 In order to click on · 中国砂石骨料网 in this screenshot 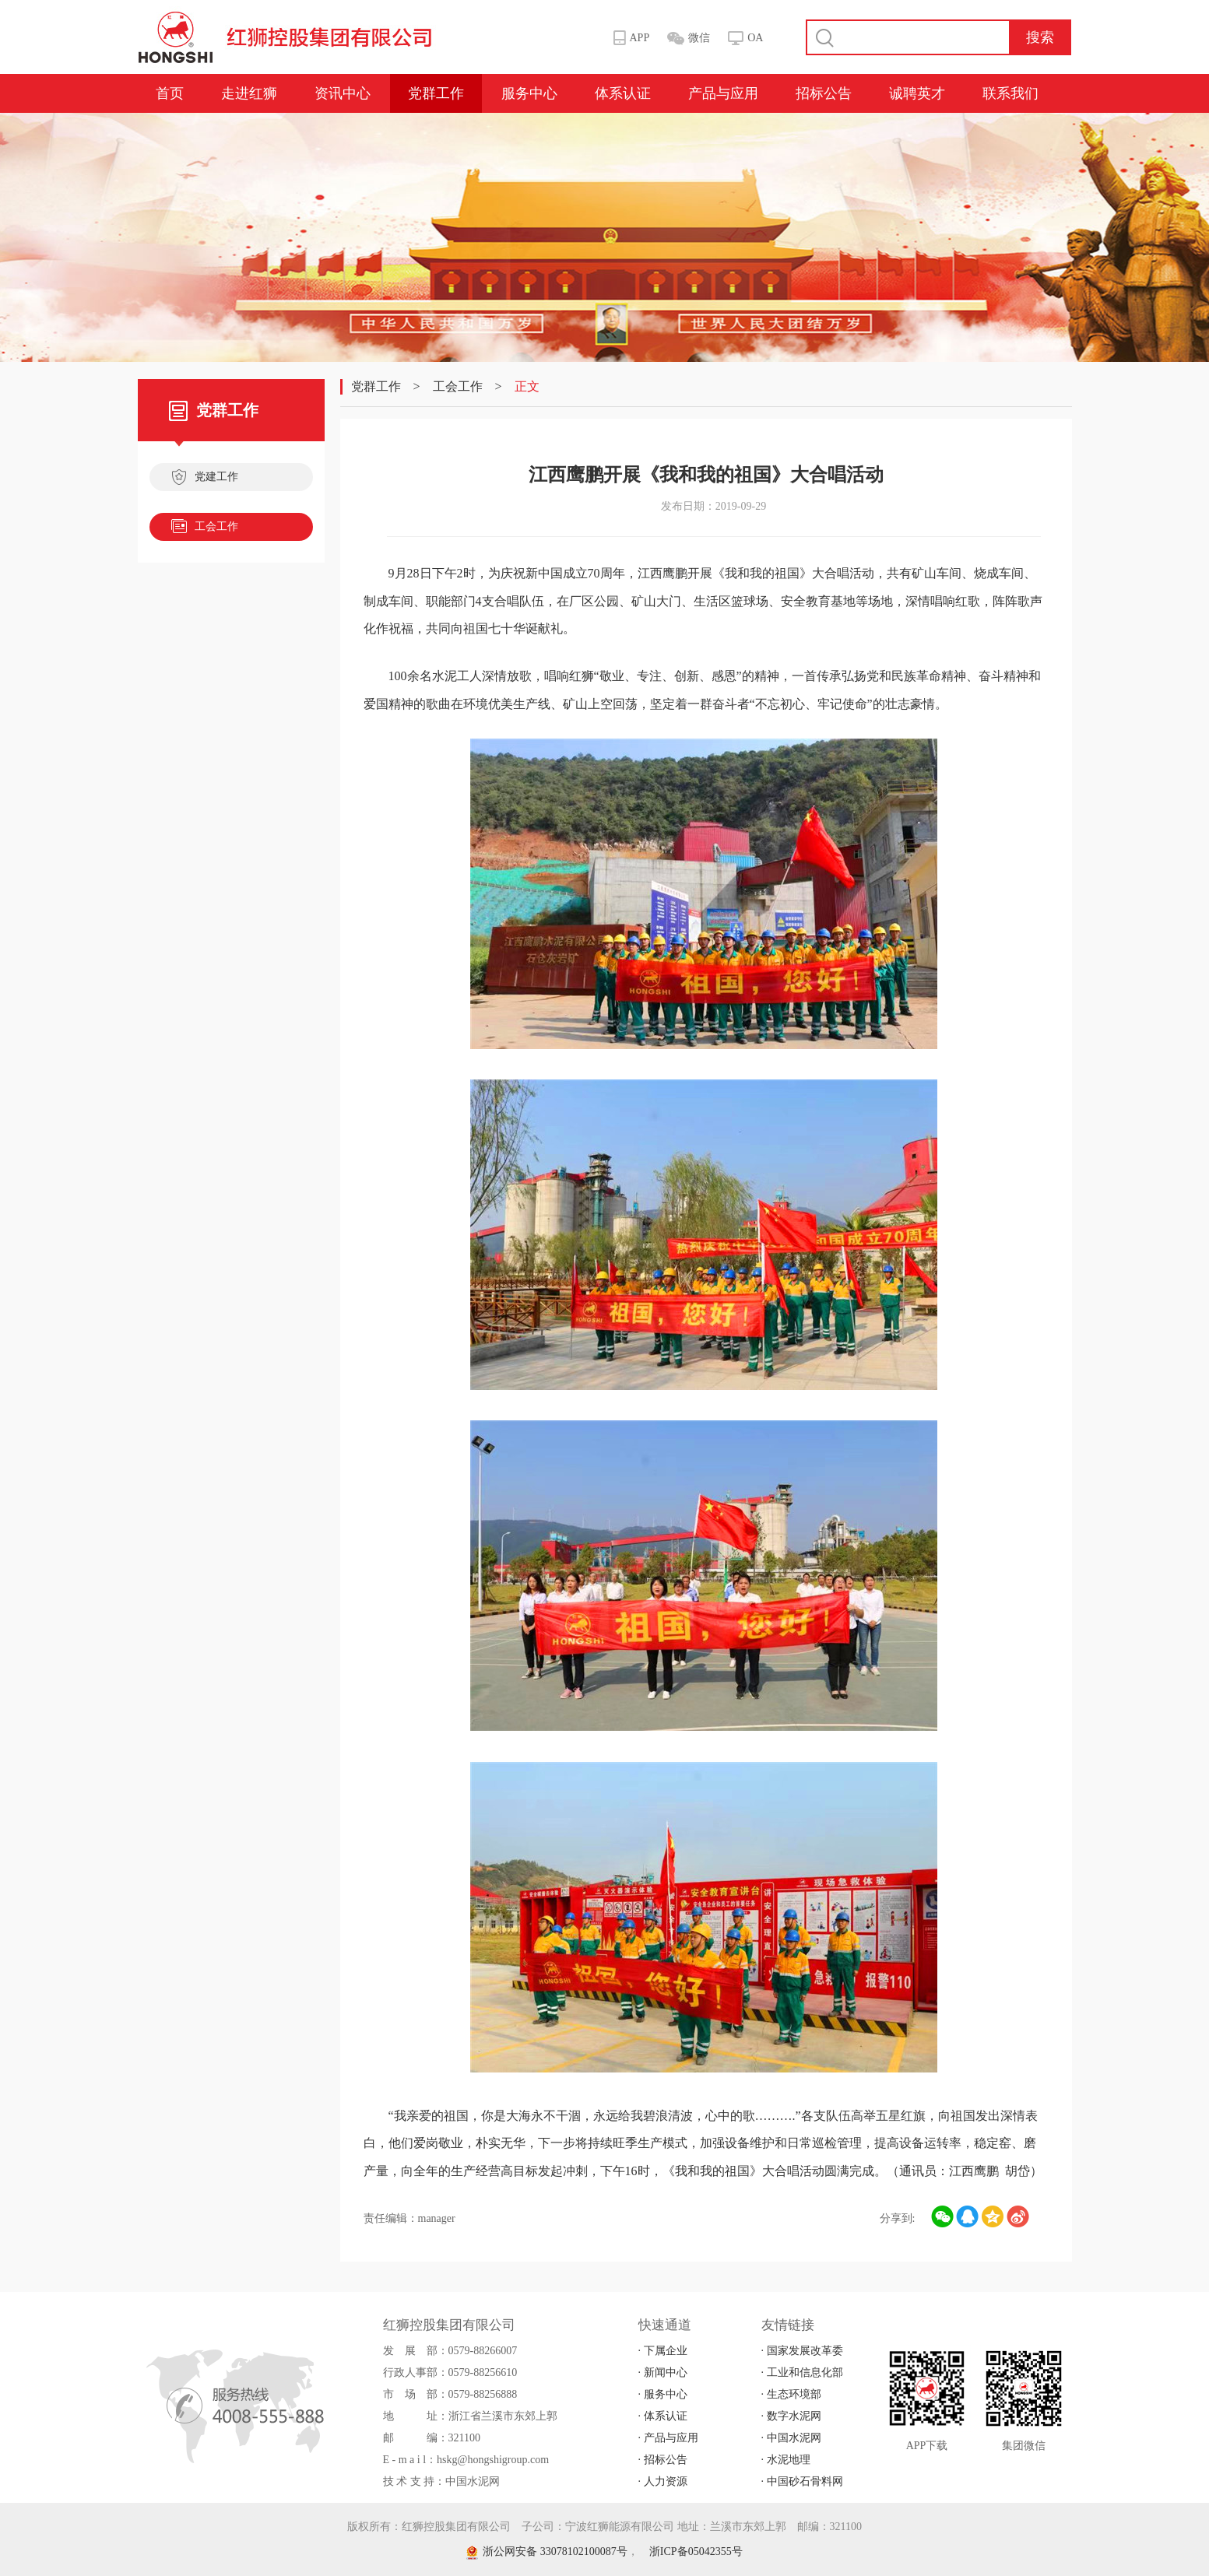, I will do `click(802, 2481)`.